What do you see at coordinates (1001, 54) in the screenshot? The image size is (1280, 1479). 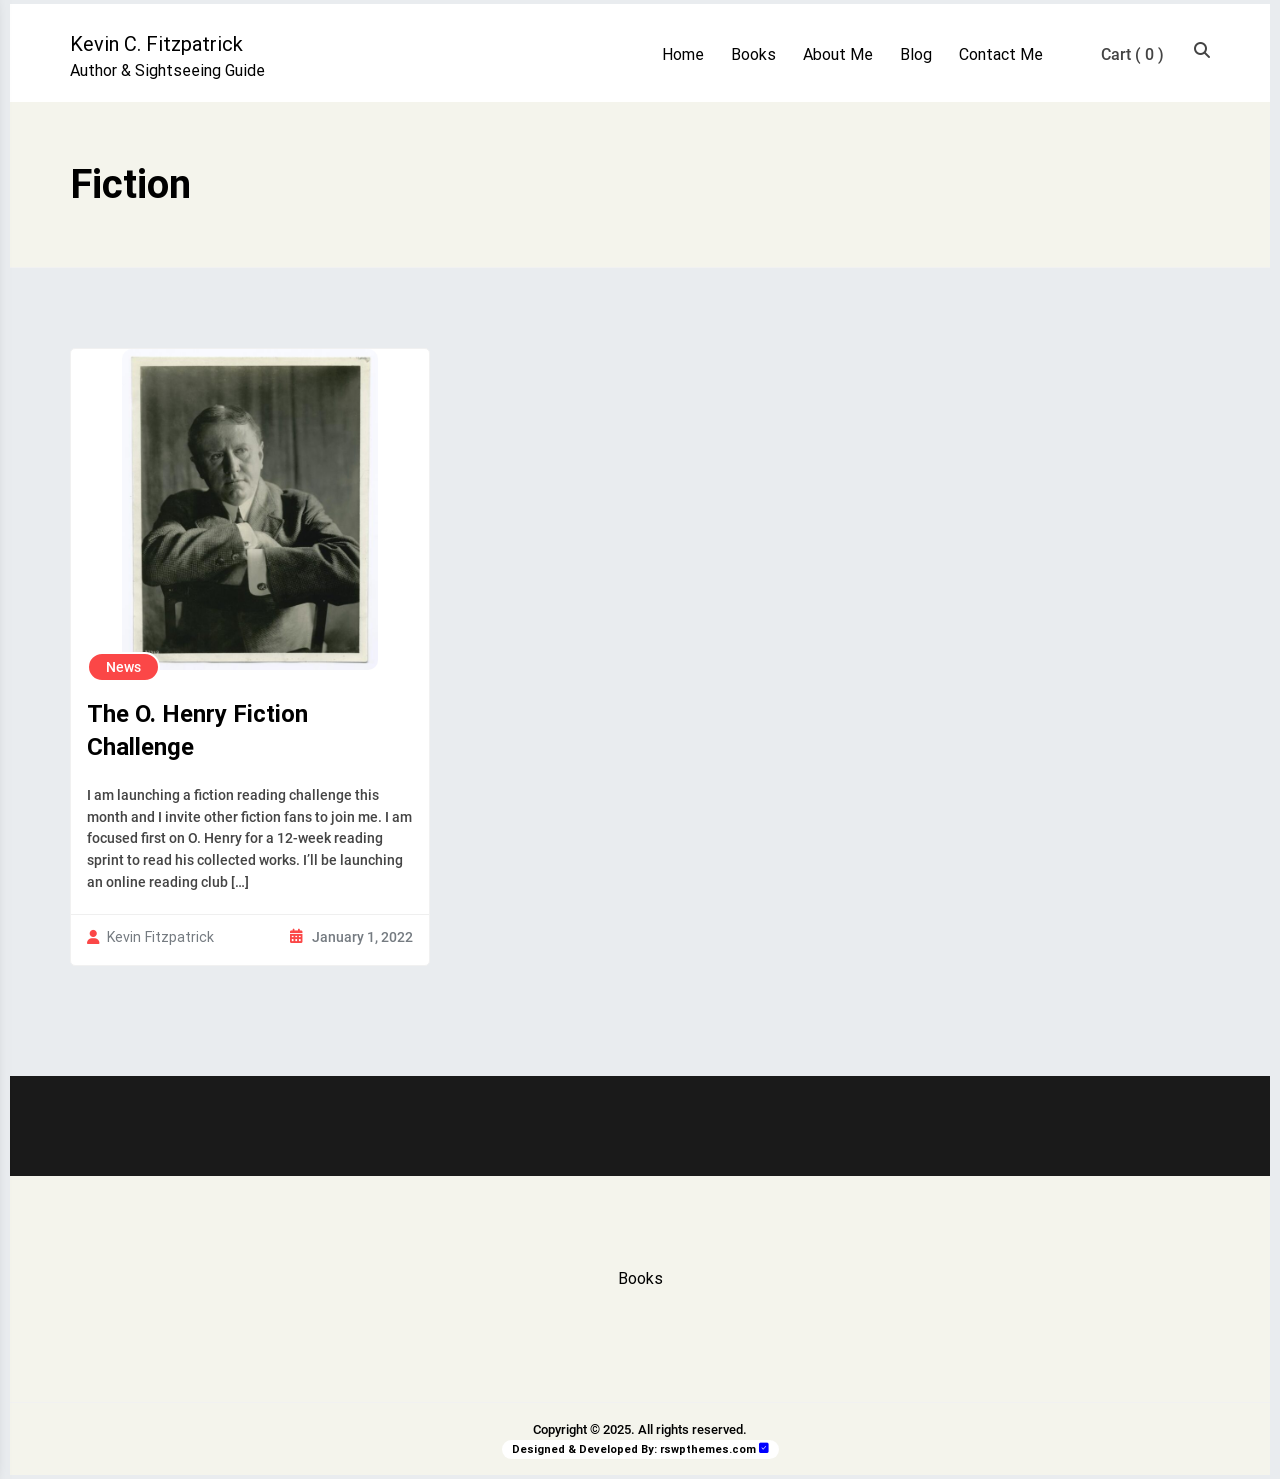 I see `Contact Me` at bounding box center [1001, 54].